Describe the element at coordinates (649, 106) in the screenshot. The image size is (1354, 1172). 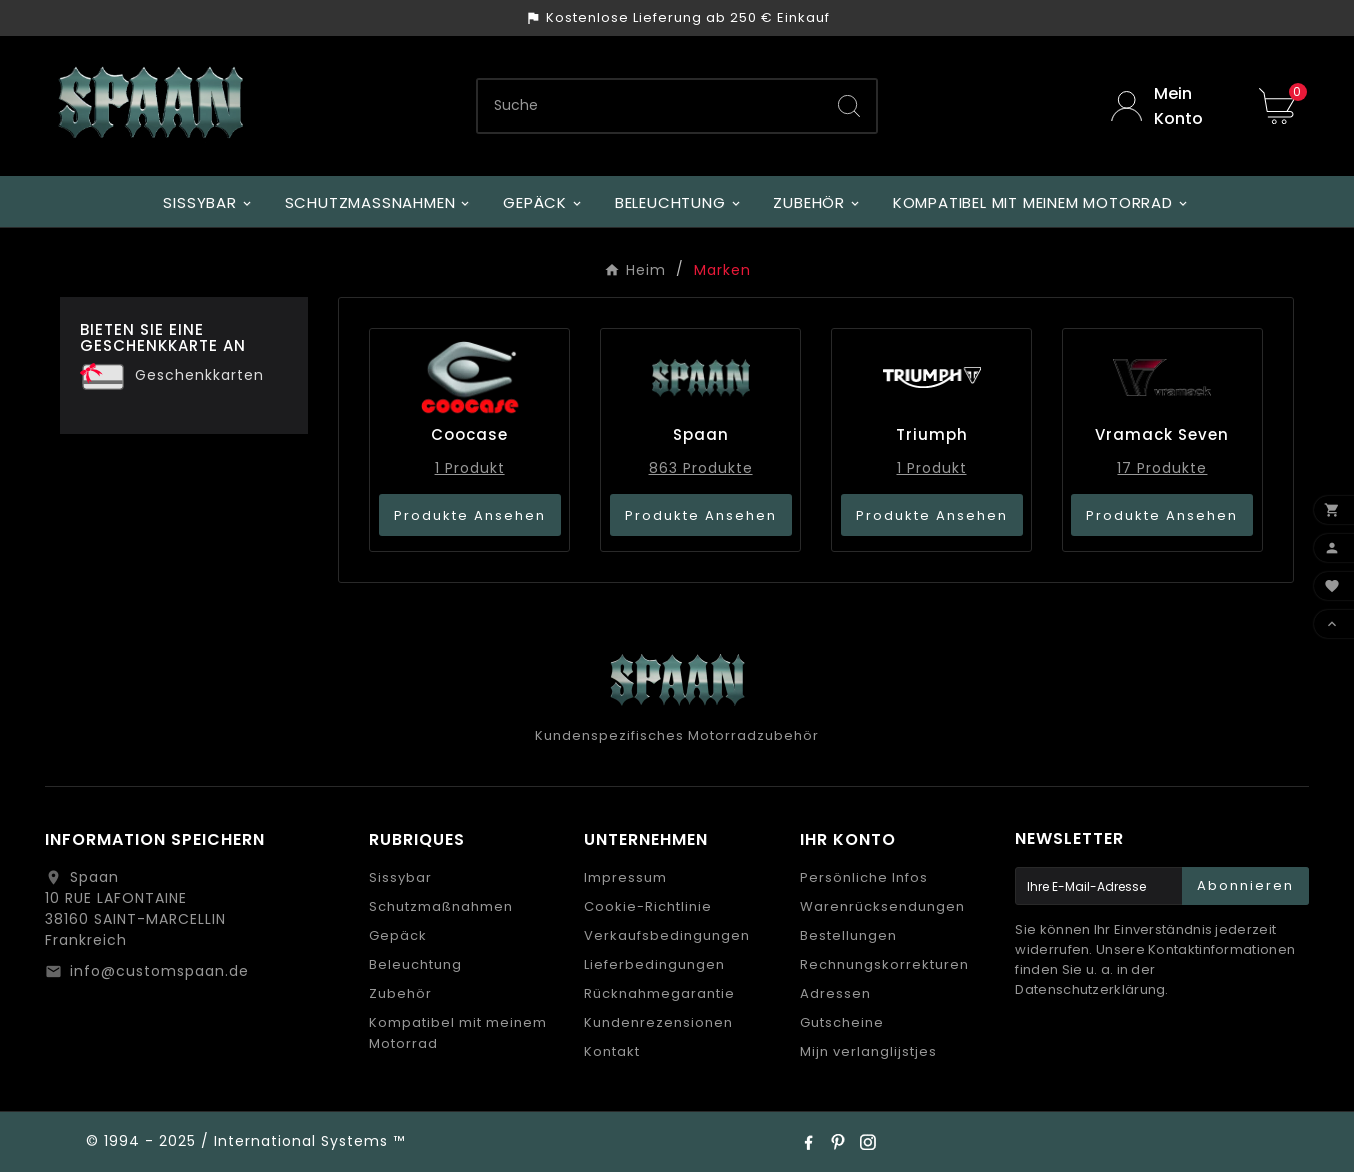
I see `[Zoeken]` at that location.